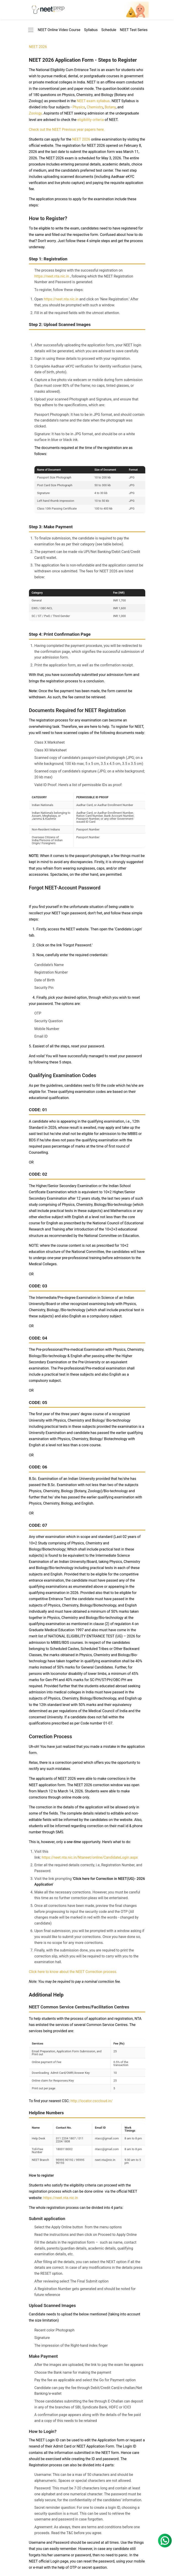 This screenshot has width=174, height=2576. What do you see at coordinates (93, 101) in the screenshot?
I see `NEET exam syllabus` at bounding box center [93, 101].